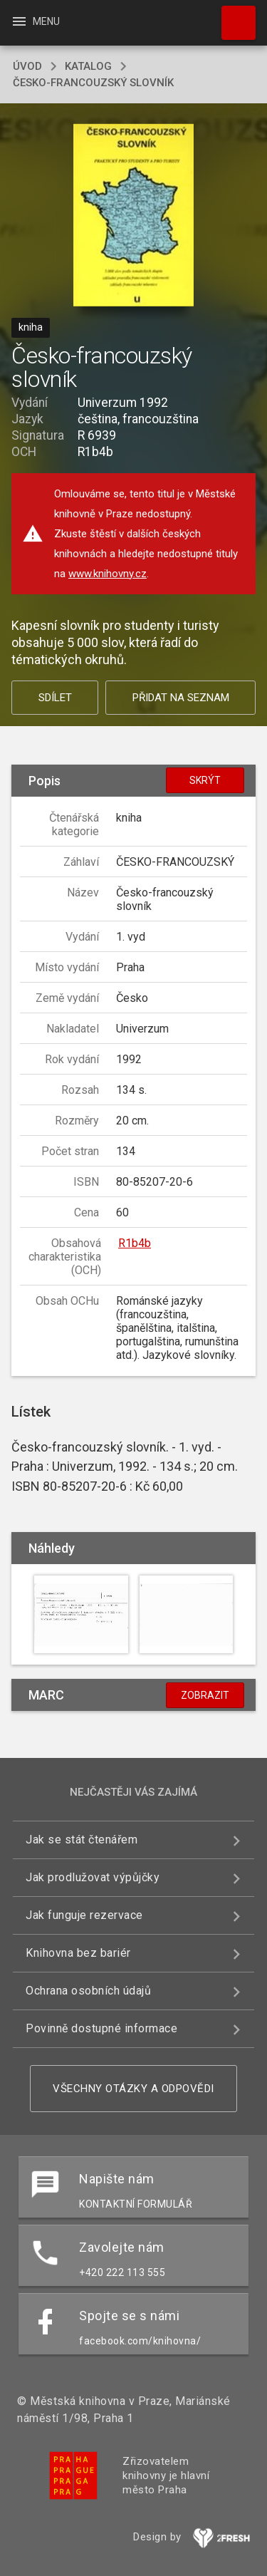 The width and height of the screenshot is (267, 2576). I want to click on R1b4b, so click(134, 1243).